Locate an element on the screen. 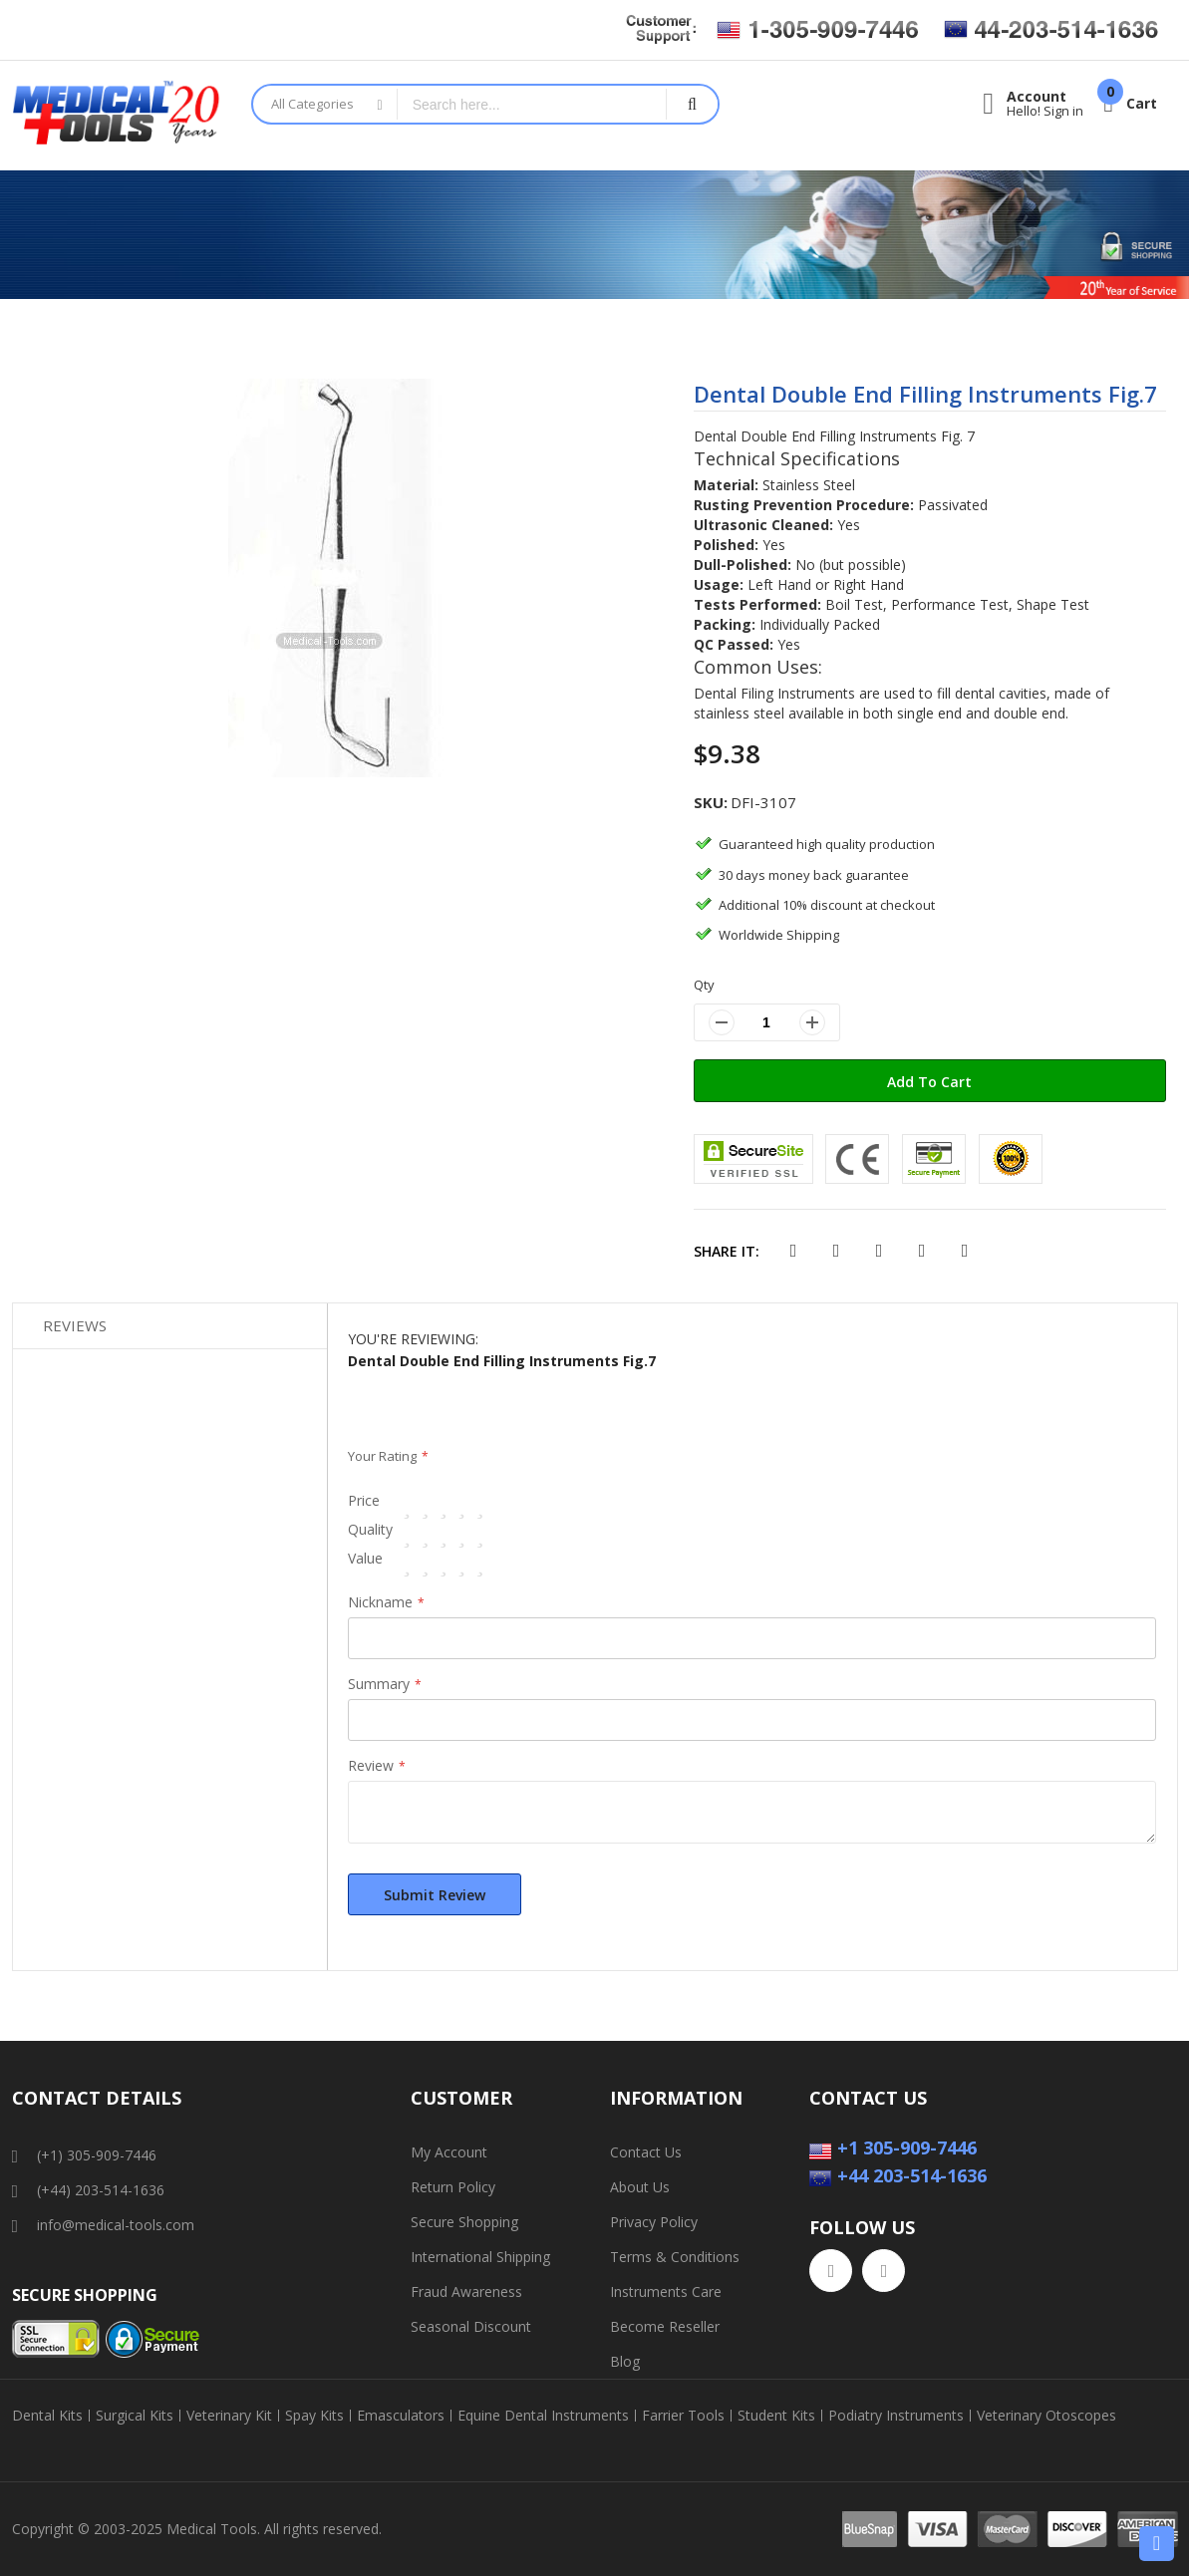  Veterinary Otoscopes is located at coordinates (1046, 2416).